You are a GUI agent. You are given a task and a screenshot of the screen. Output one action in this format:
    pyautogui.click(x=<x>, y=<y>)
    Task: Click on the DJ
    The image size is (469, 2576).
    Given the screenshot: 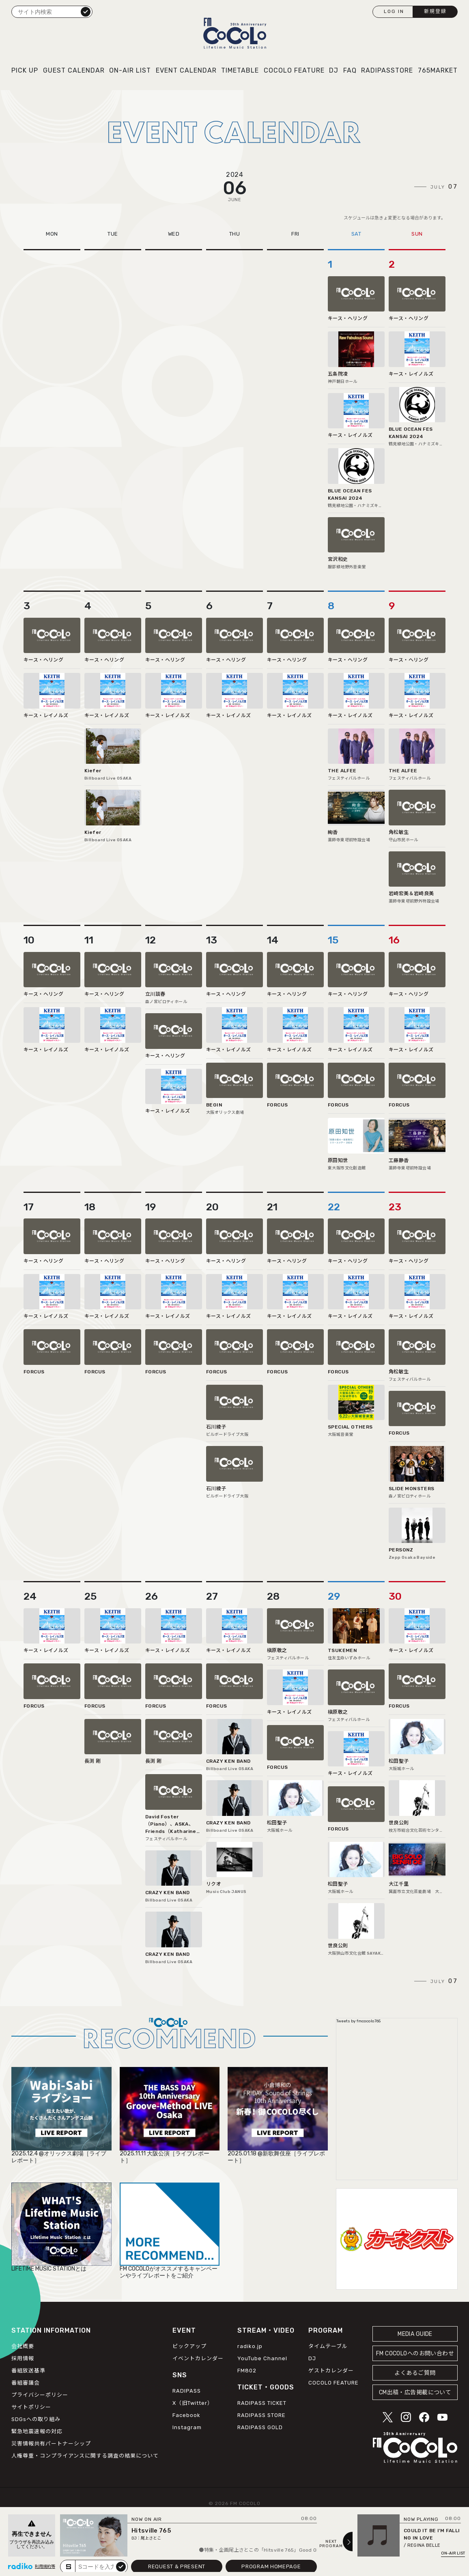 What is the action you would take?
    pyautogui.click(x=333, y=70)
    